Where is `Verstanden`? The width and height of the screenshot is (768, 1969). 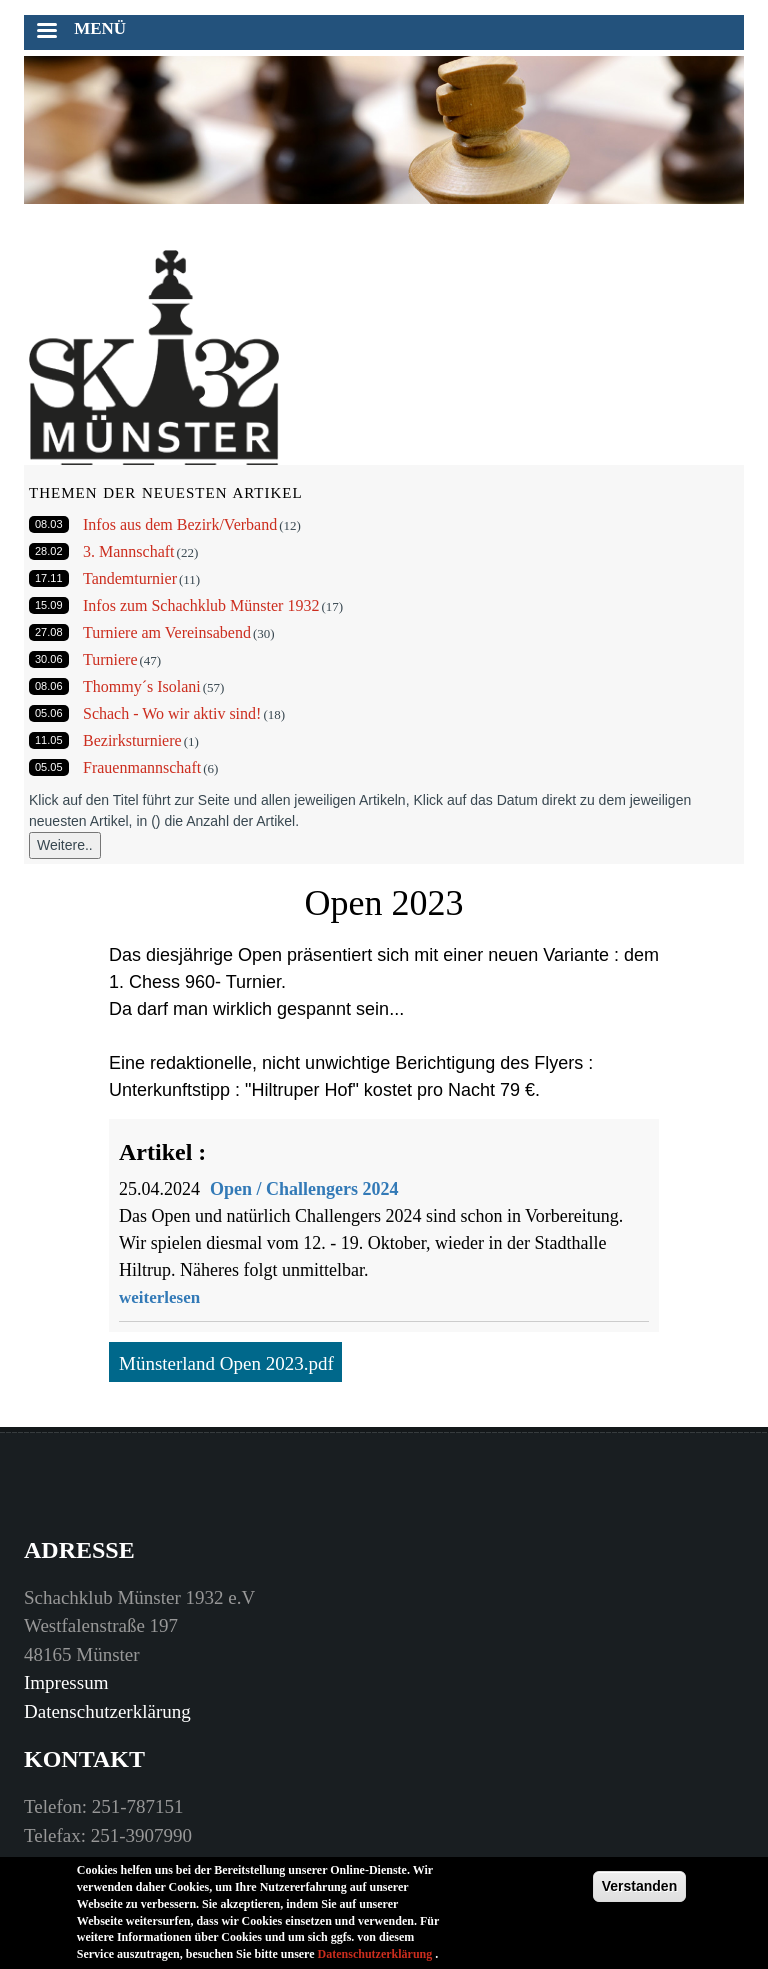
Verstanden is located at coordinates (639, 1893).